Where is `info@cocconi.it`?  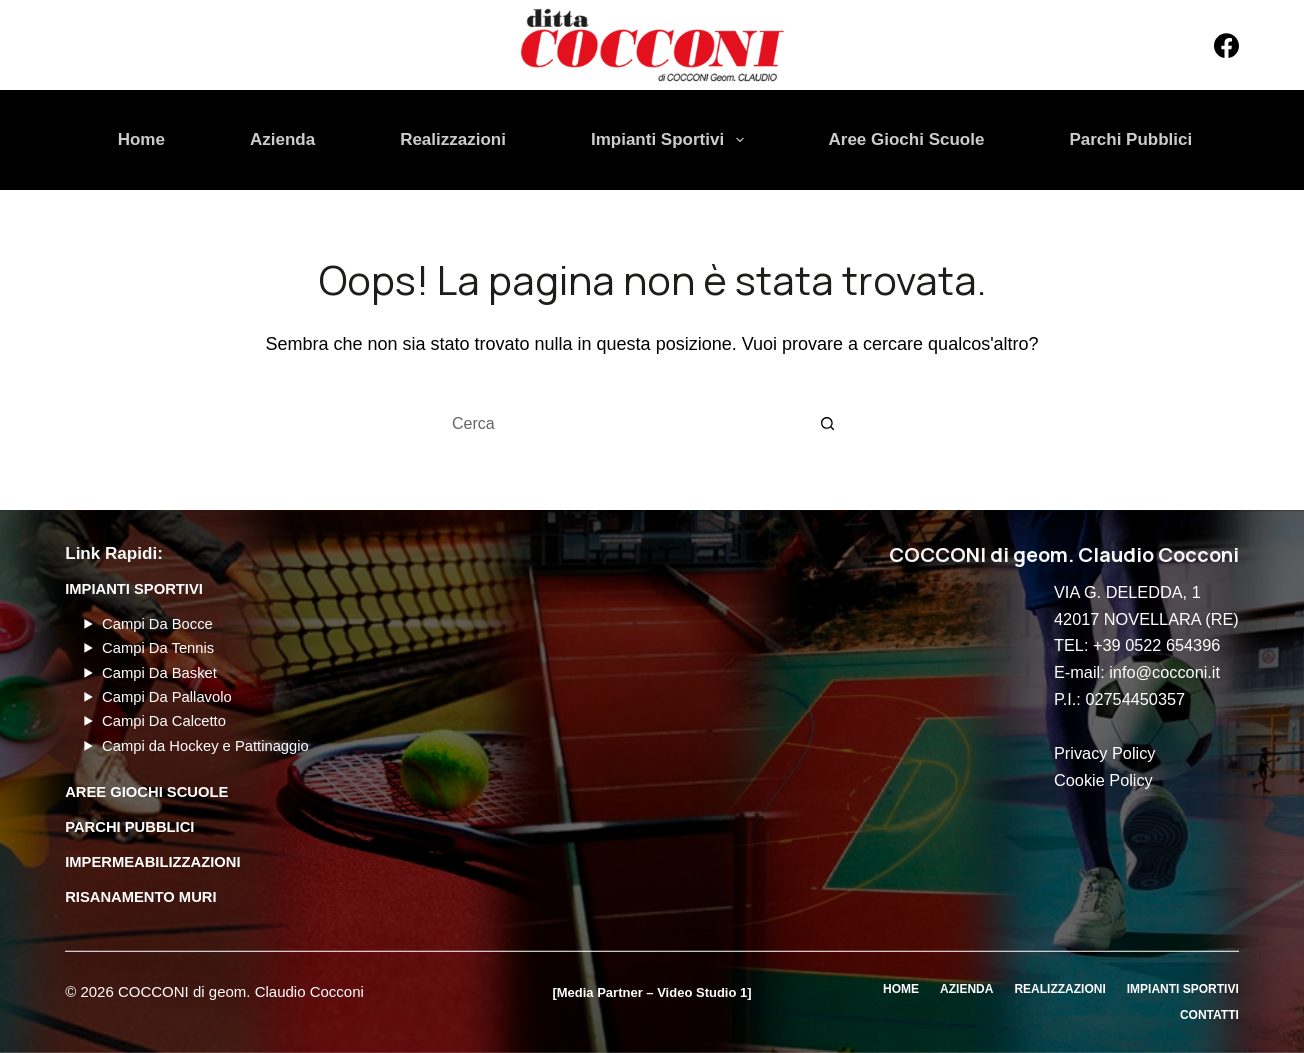
info@cocconi.it is located at coordinates (1164, 672).